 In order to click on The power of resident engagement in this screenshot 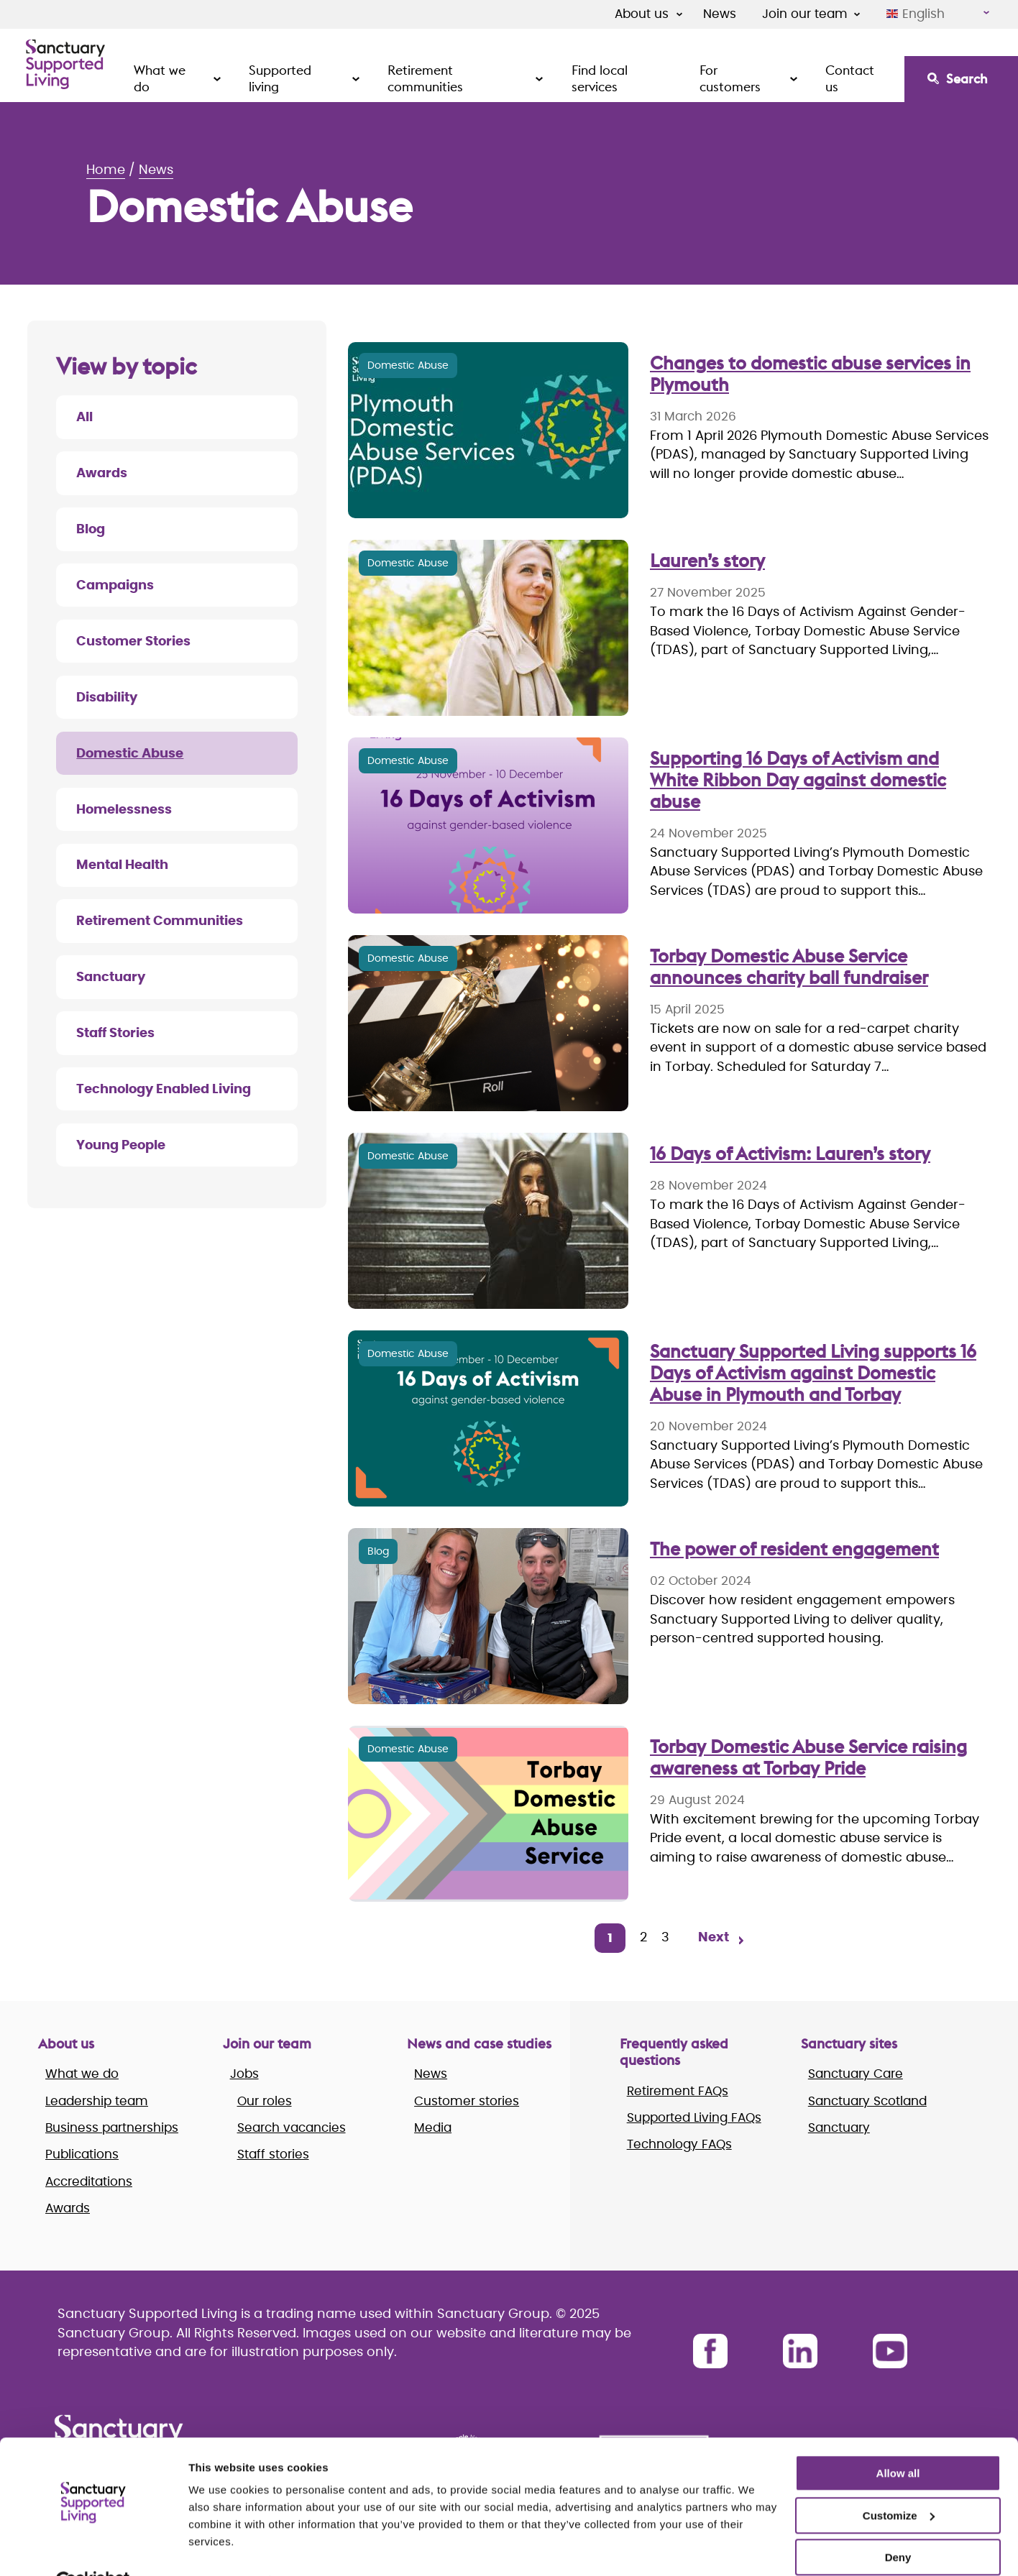, I will do `click(794, 1548)`.